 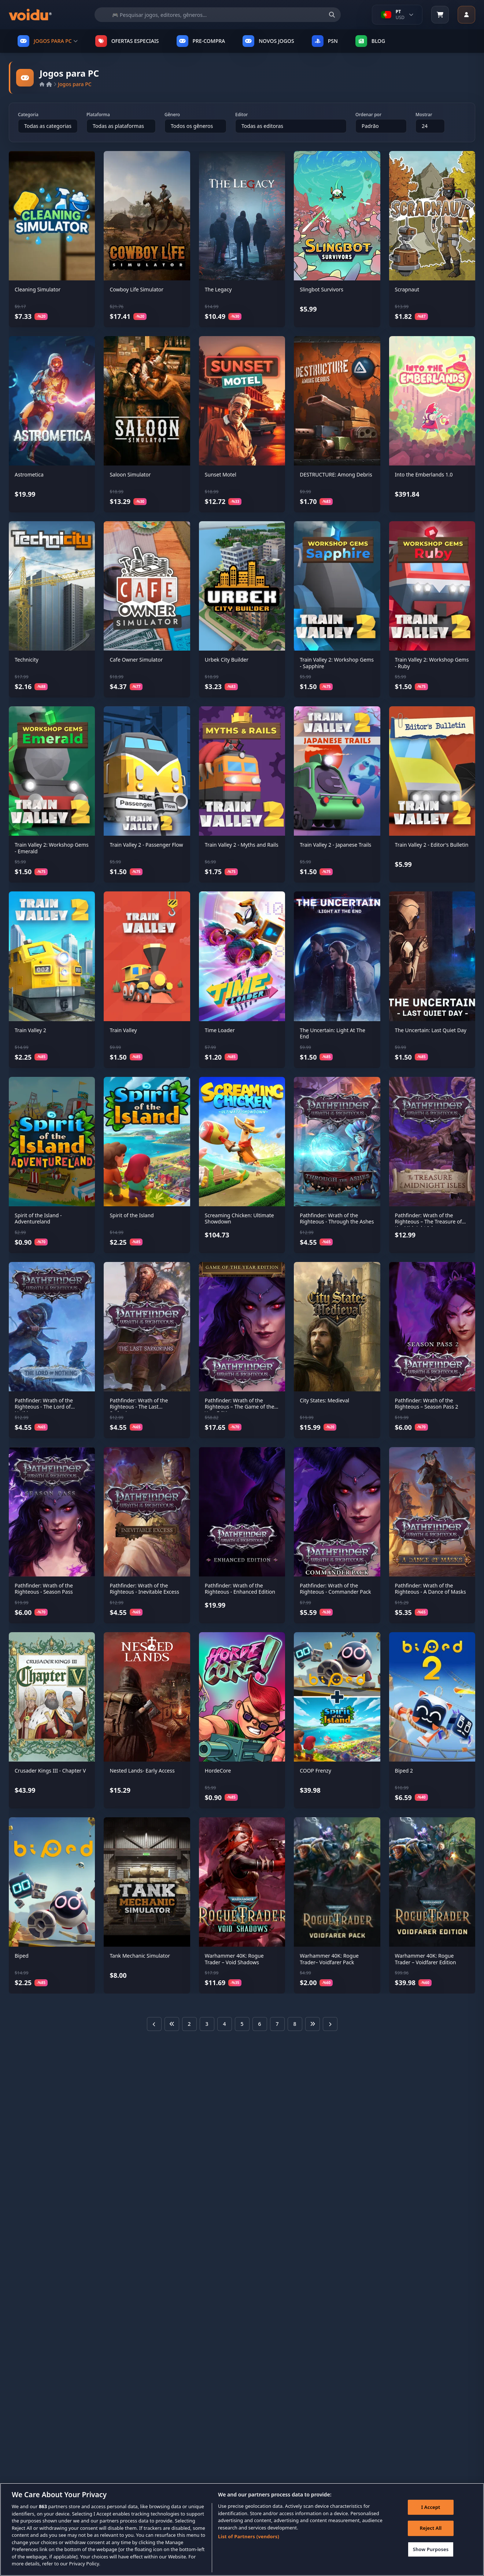 I want to click on Slingbot Survivors, so click(x=321, y=289).